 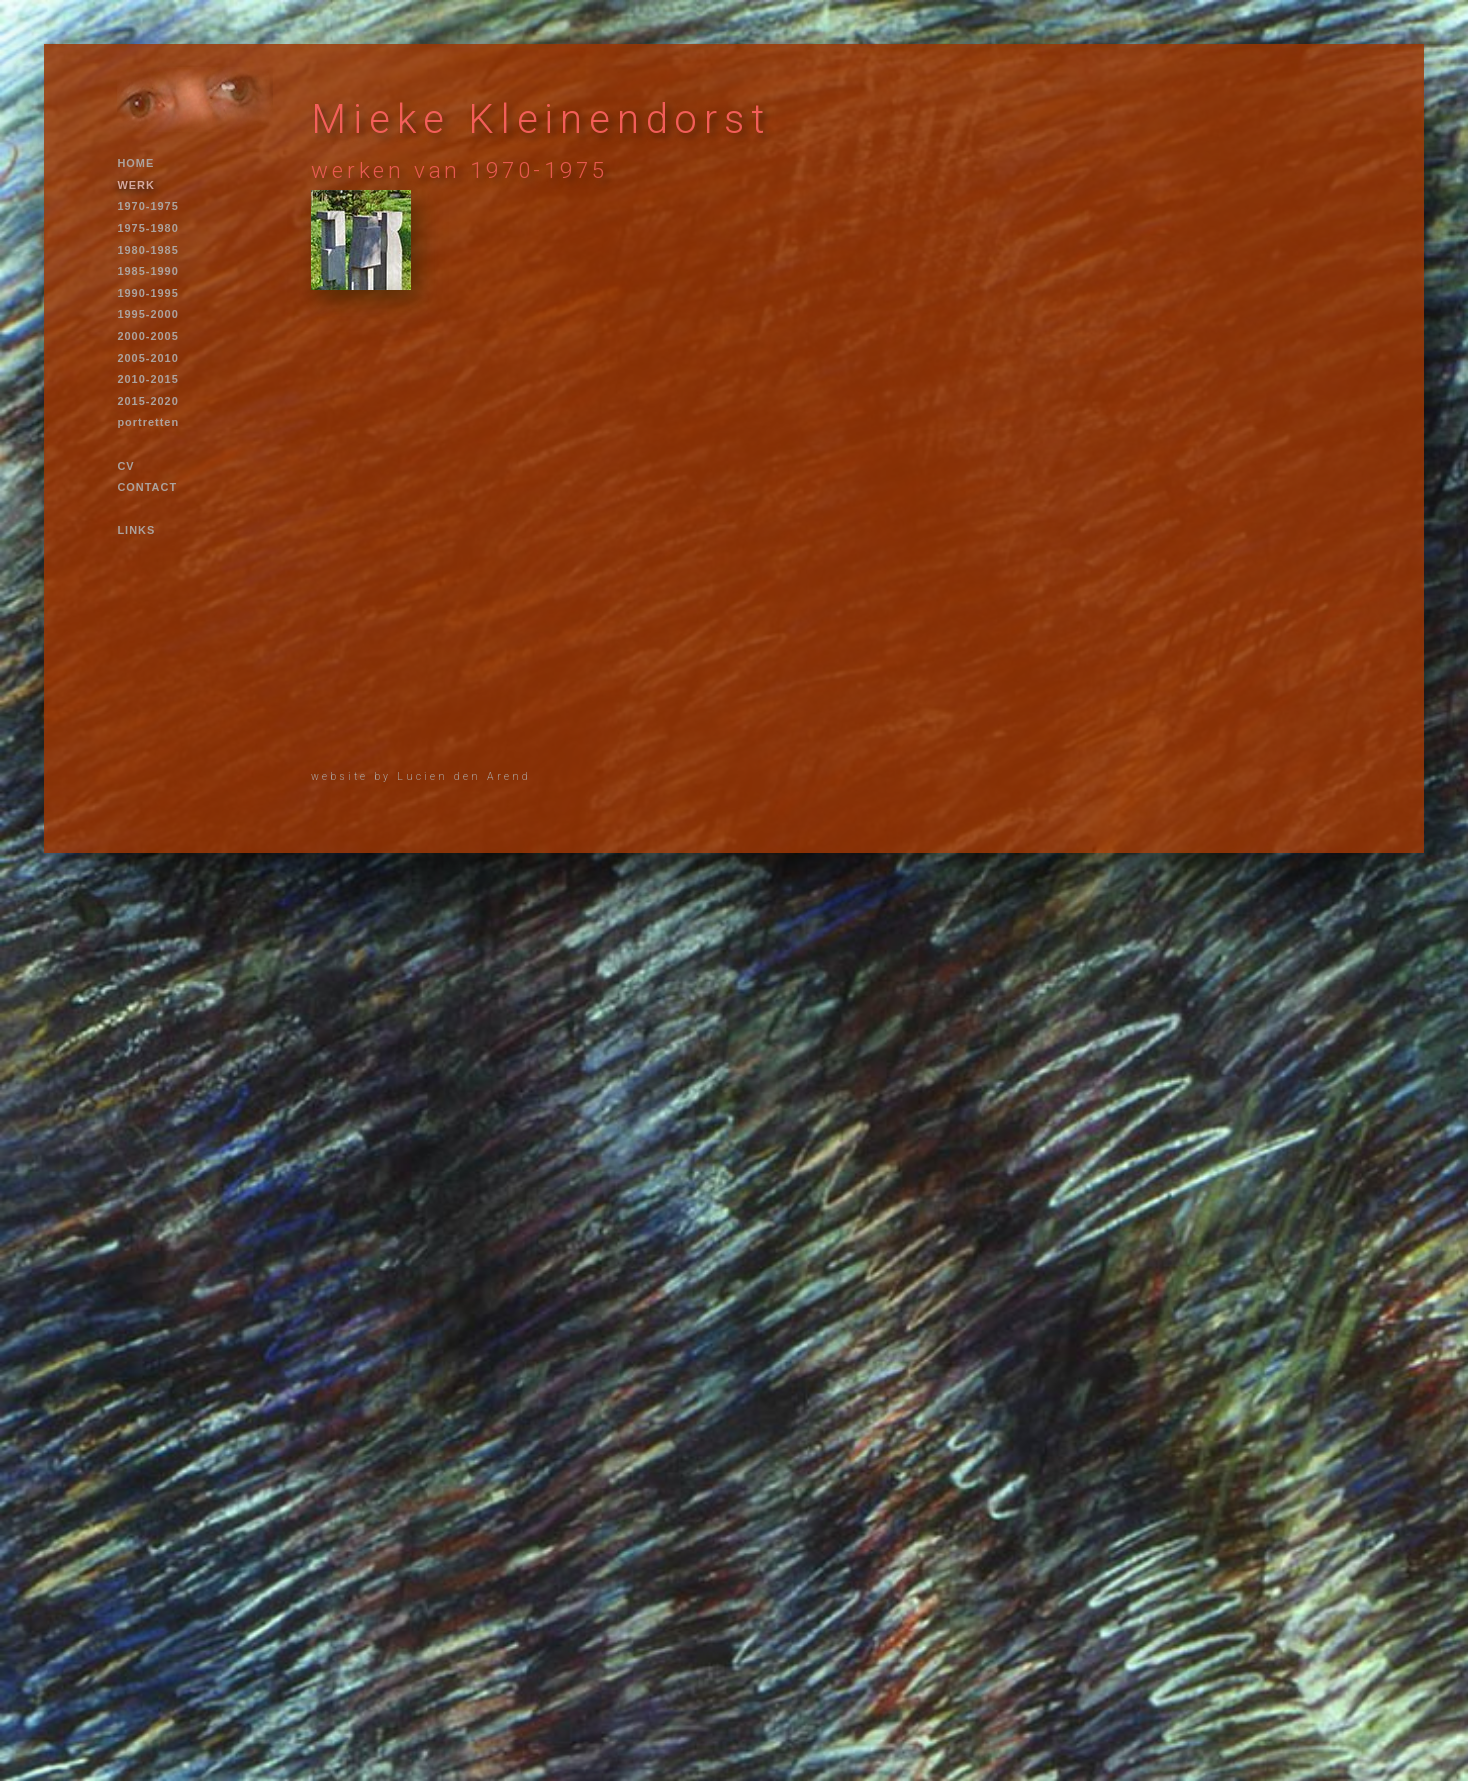 What do you see at coordinates (135, 163) in the screenshot?
I see `HOME` at bounding box center [135, 163].